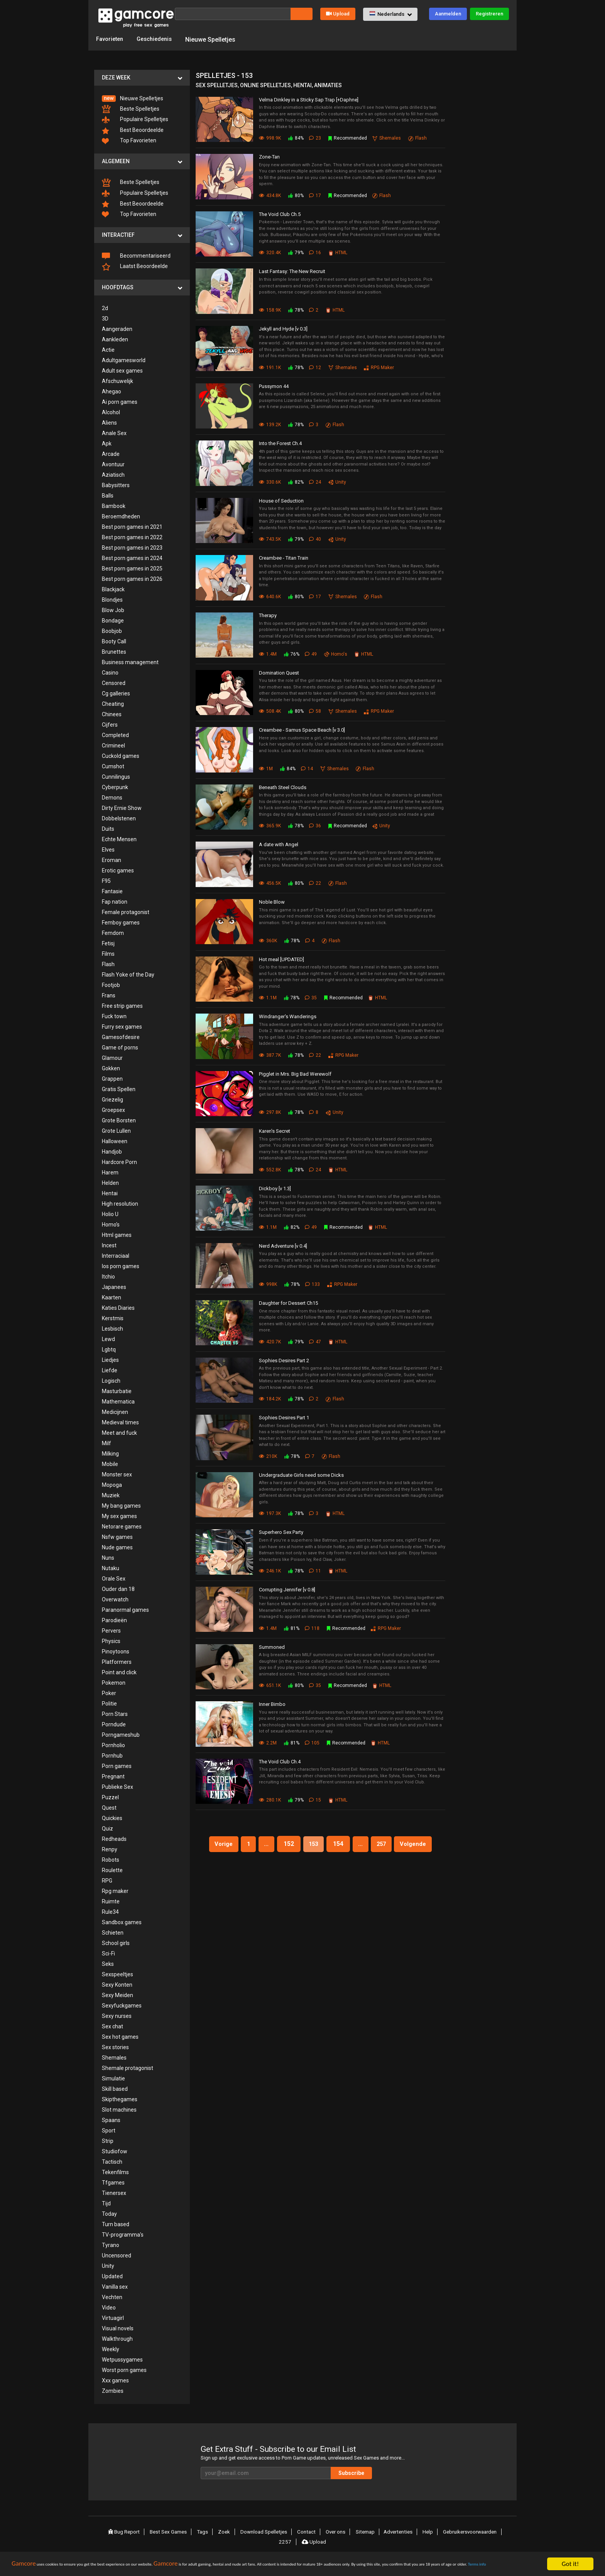 This screenshot has width=605, height=2576. What do you see at coordinates (106, 2203) in the screenshot?
I see `Tijd` at bounding box center [106, 2203].